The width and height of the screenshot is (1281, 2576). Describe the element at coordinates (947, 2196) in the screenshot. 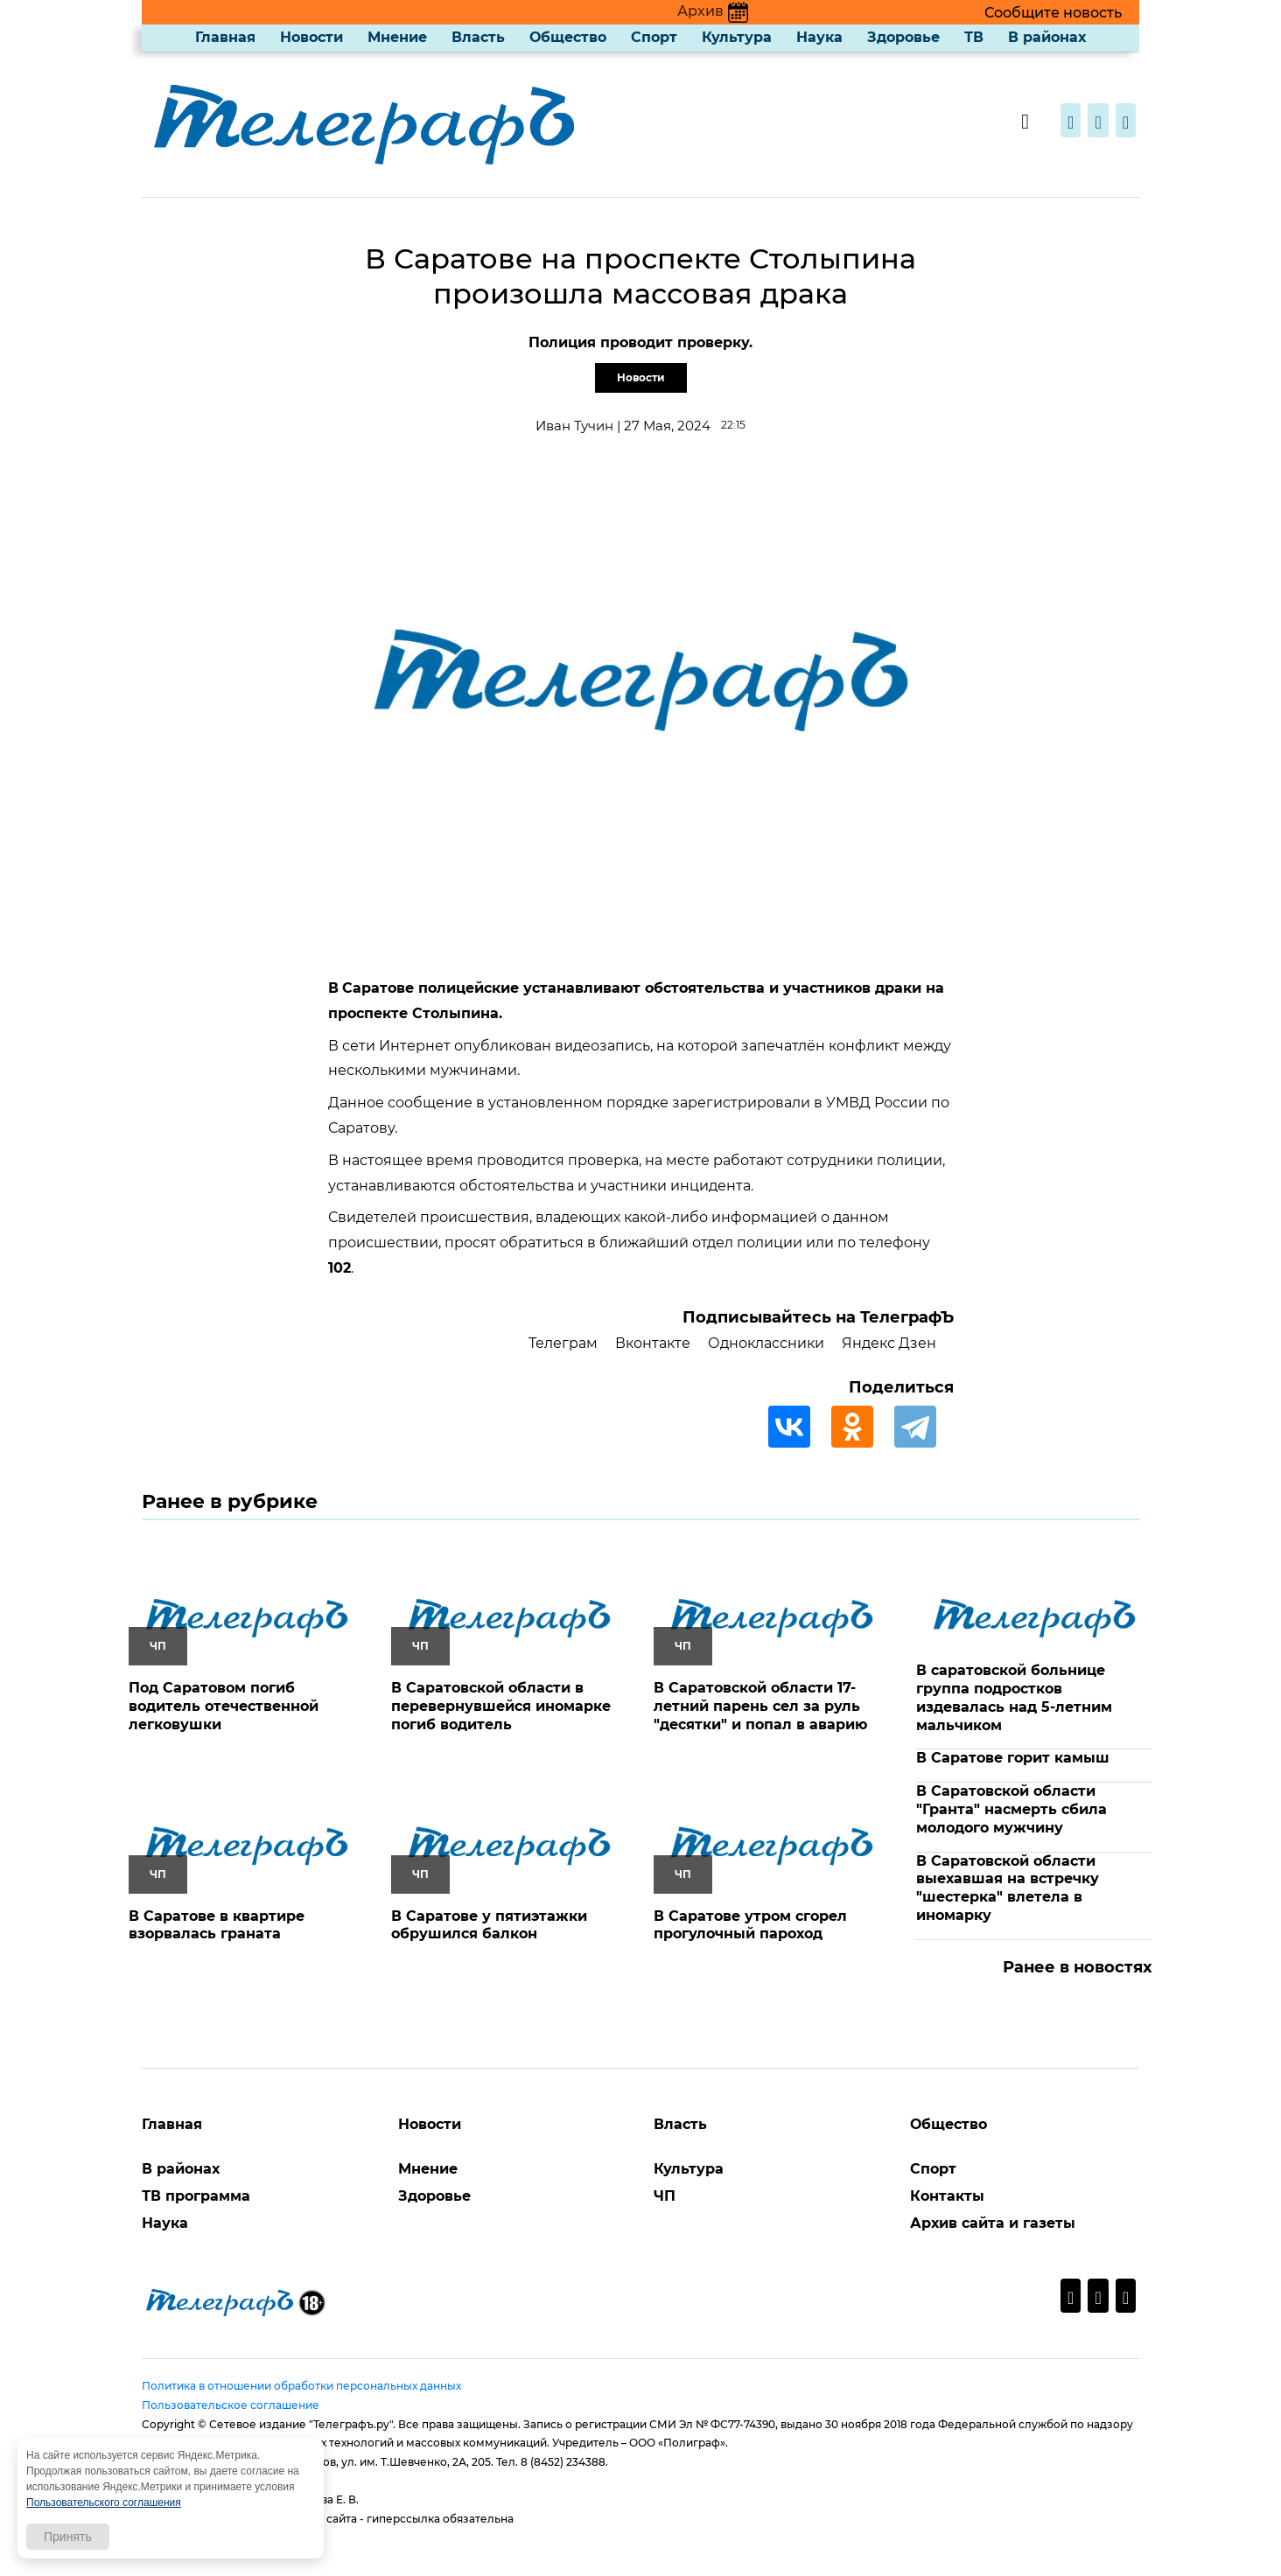

I see `Контакты` at that location.